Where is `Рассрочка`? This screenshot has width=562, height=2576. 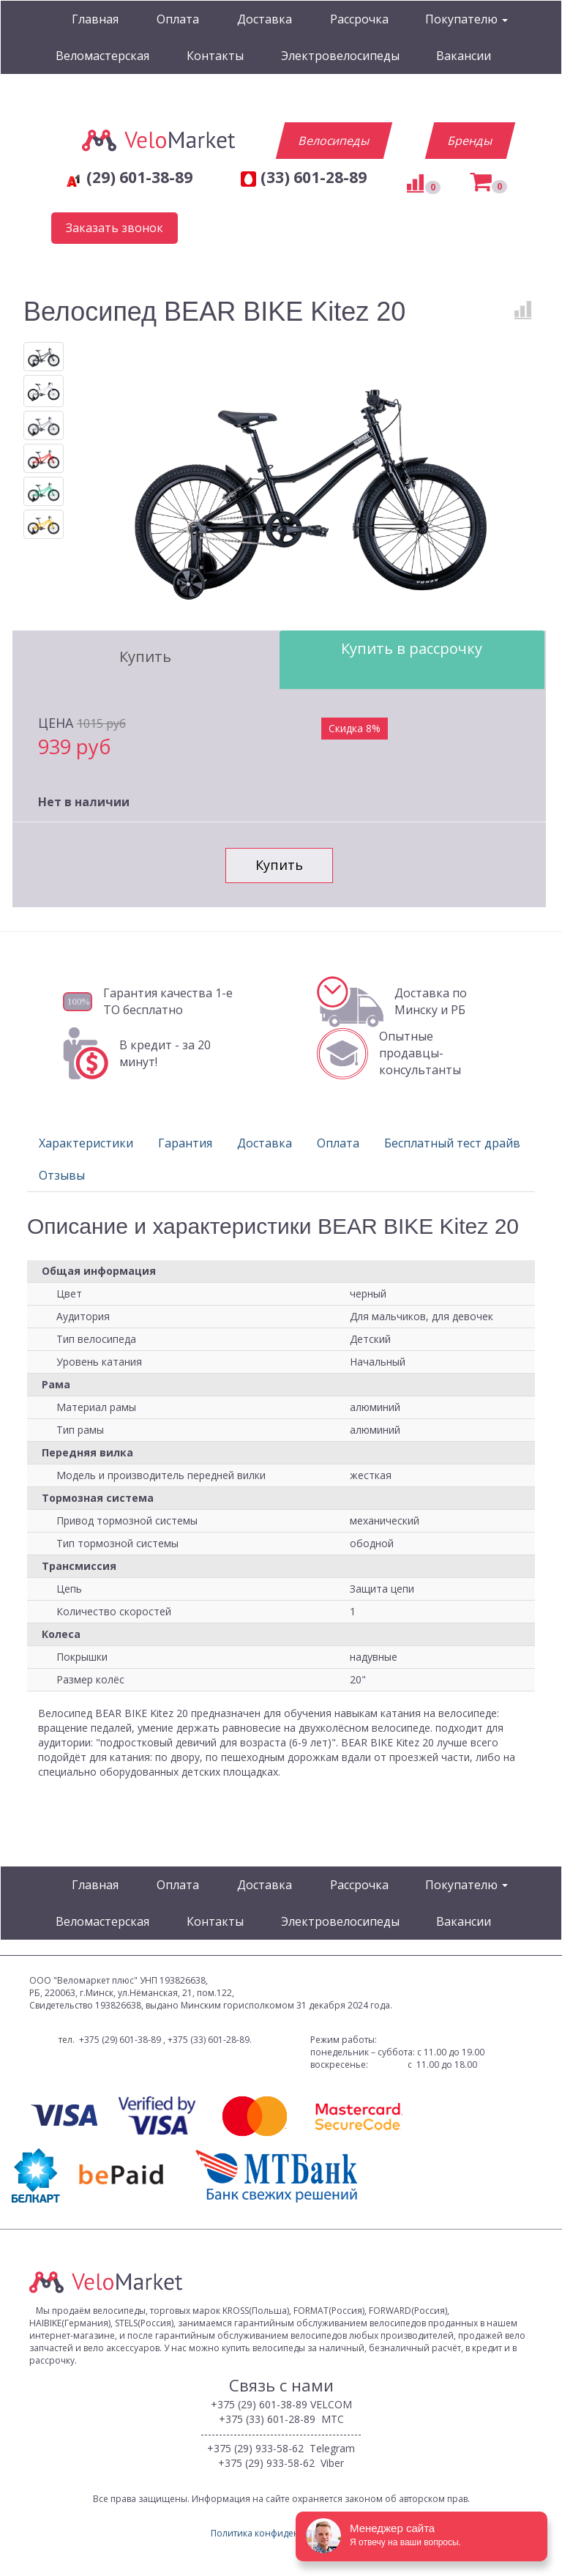
Рассрочка is located at coordinates (359, 19).